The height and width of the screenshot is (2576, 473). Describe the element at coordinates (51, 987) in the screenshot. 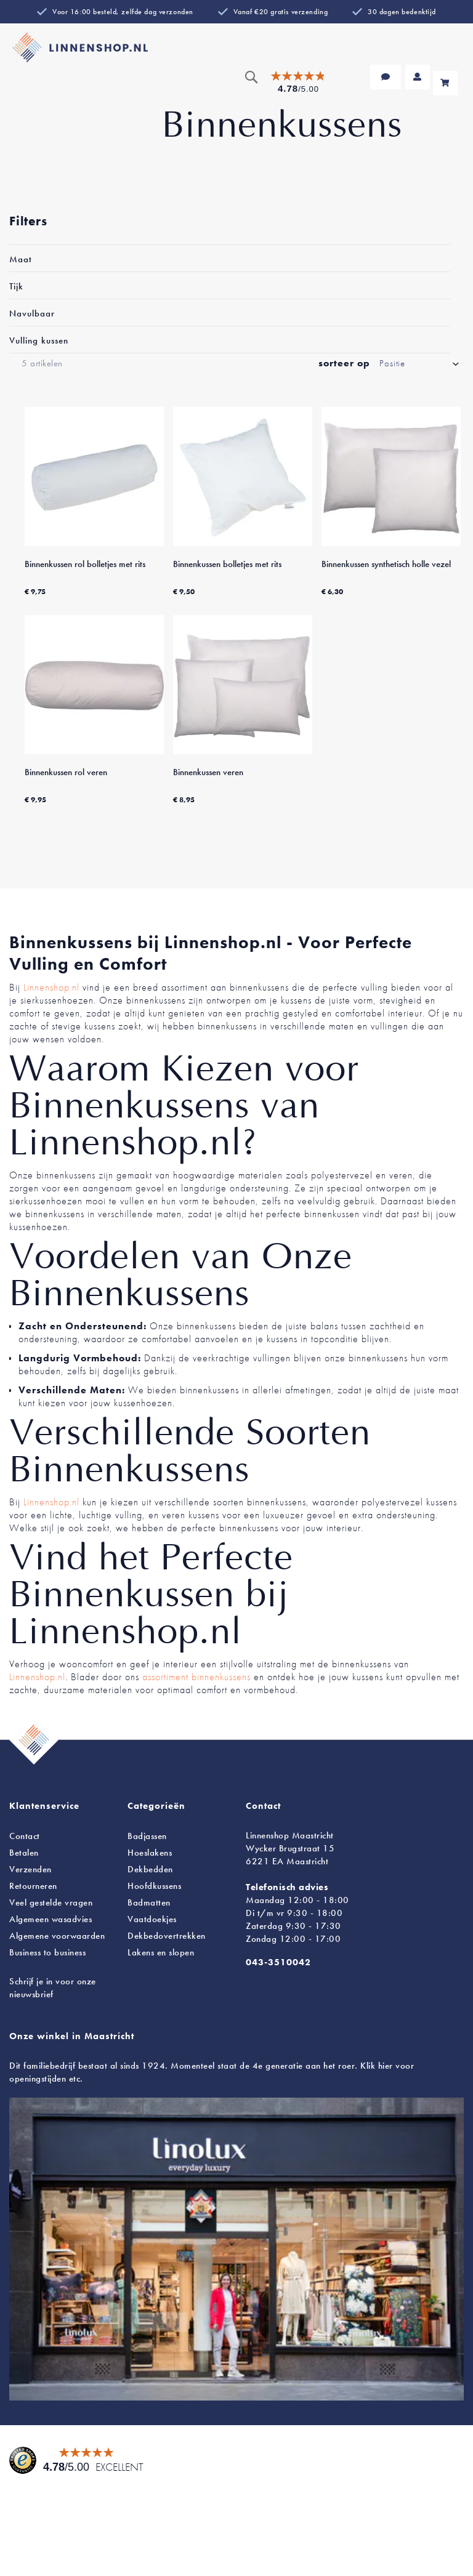

I see `Linnenshop.nl` at that location.